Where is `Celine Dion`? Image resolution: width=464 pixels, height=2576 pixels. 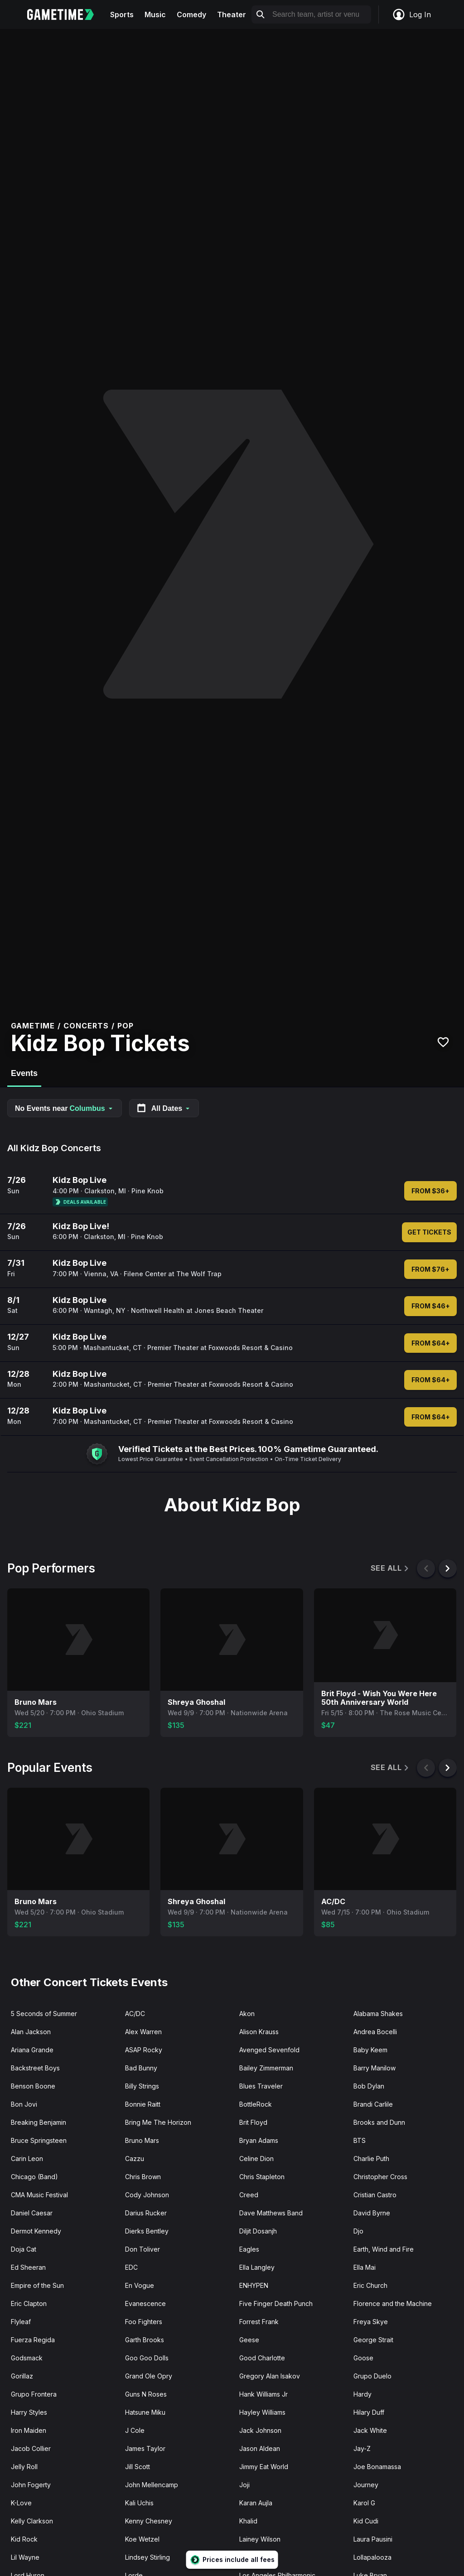
Celine Dion is located at coordinates (256, 2158).